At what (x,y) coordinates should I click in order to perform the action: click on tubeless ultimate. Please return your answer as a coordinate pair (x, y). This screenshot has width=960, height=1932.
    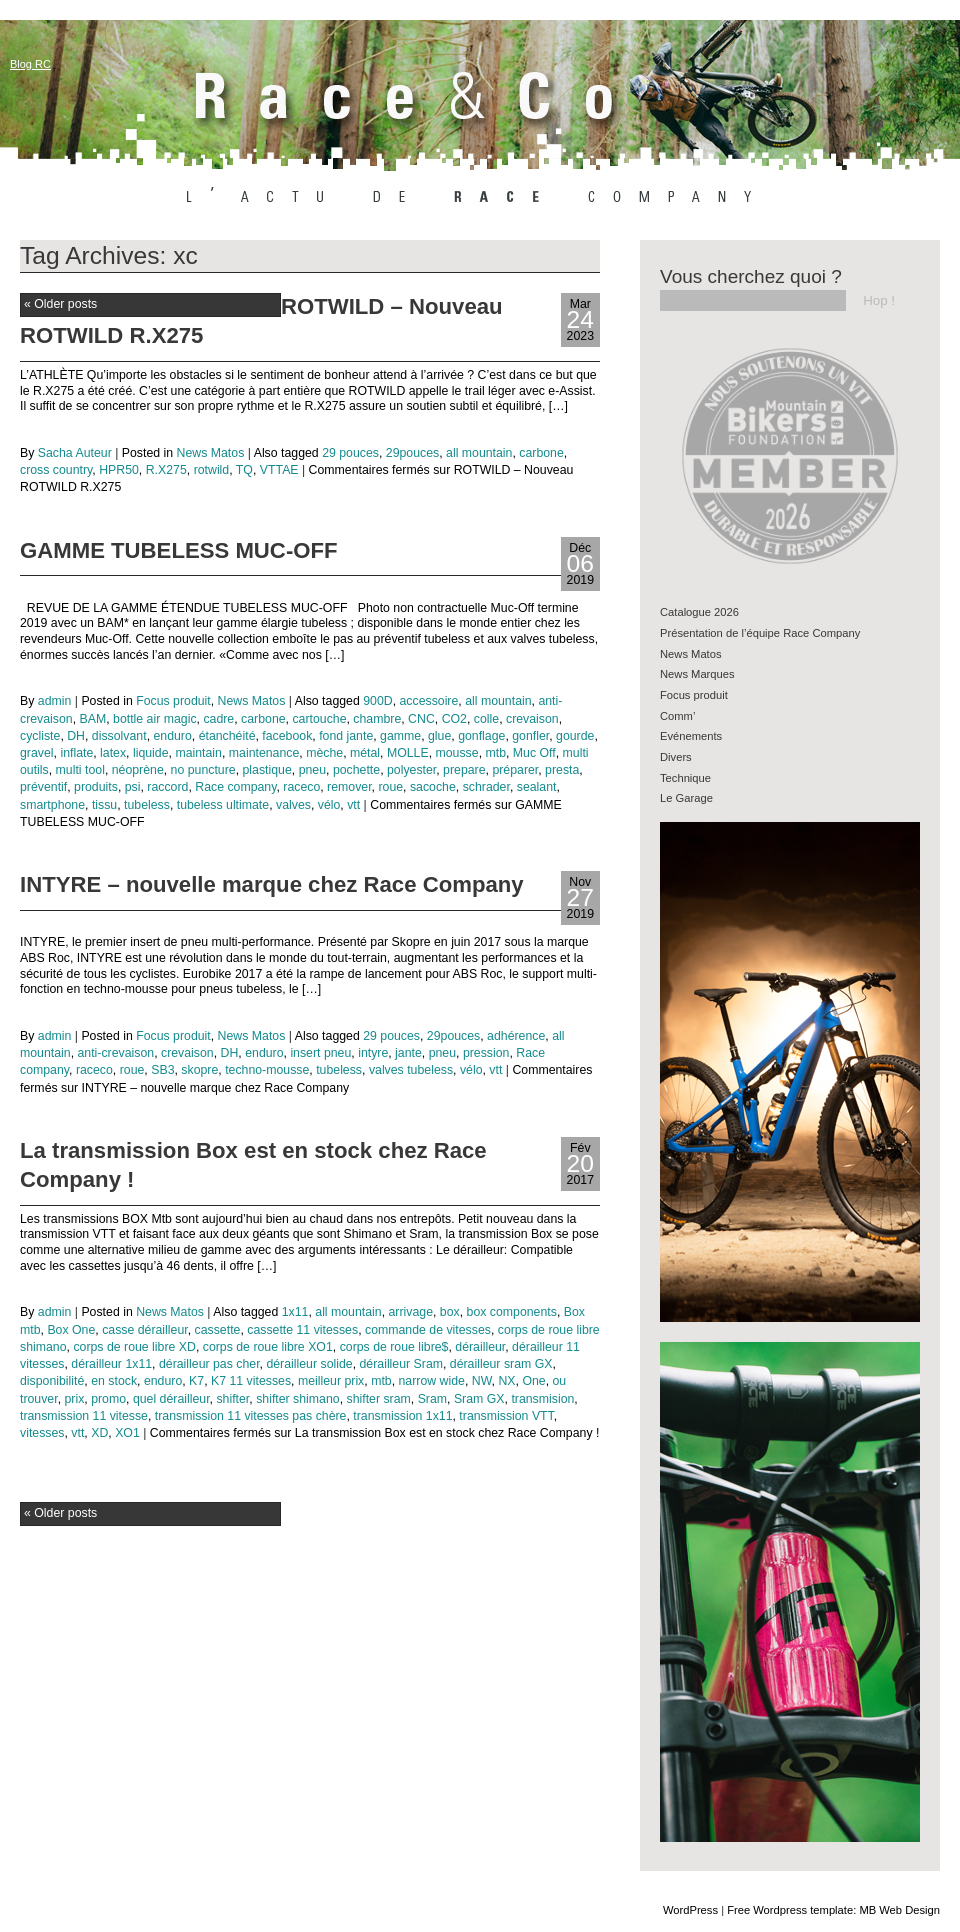
    Looking at the image, I should click on (223, 805).